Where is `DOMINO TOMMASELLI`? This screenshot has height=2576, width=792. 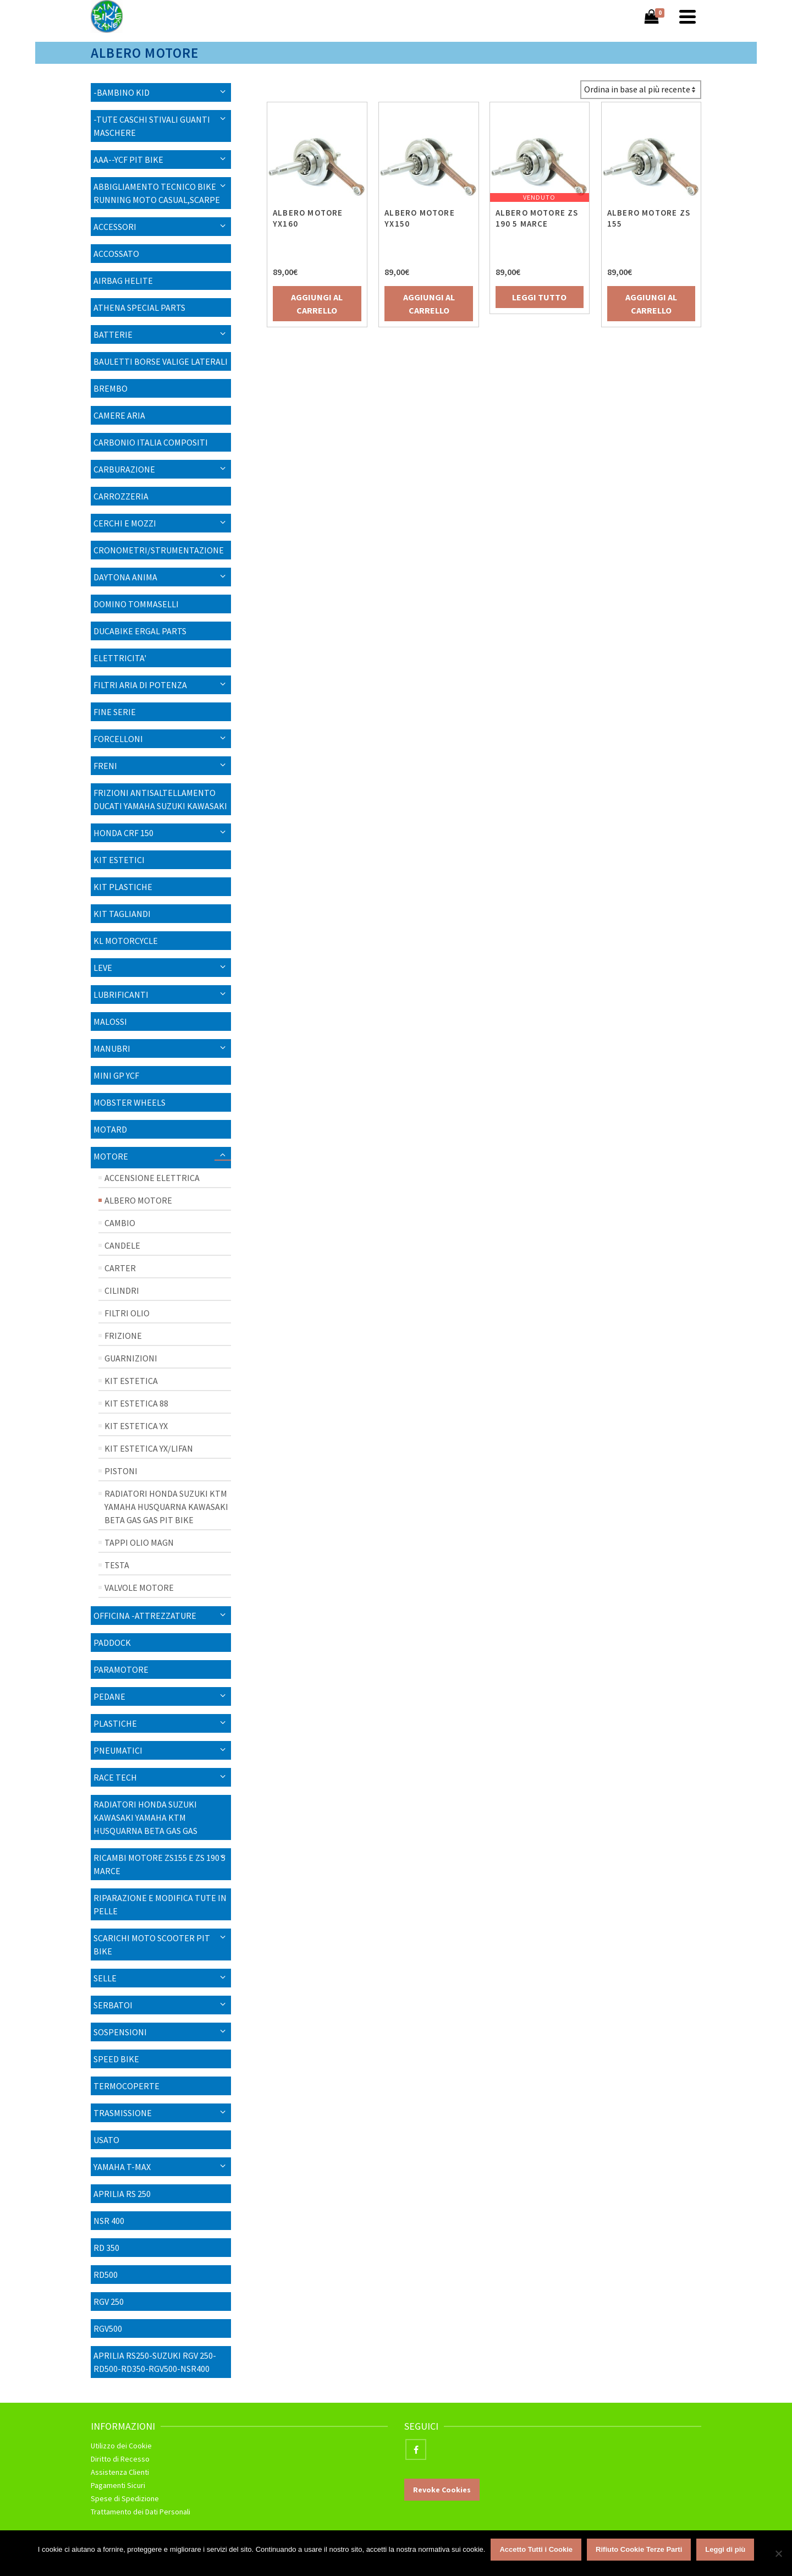
DOMINO TOMMASELLI is located at coordinates (136, 603).